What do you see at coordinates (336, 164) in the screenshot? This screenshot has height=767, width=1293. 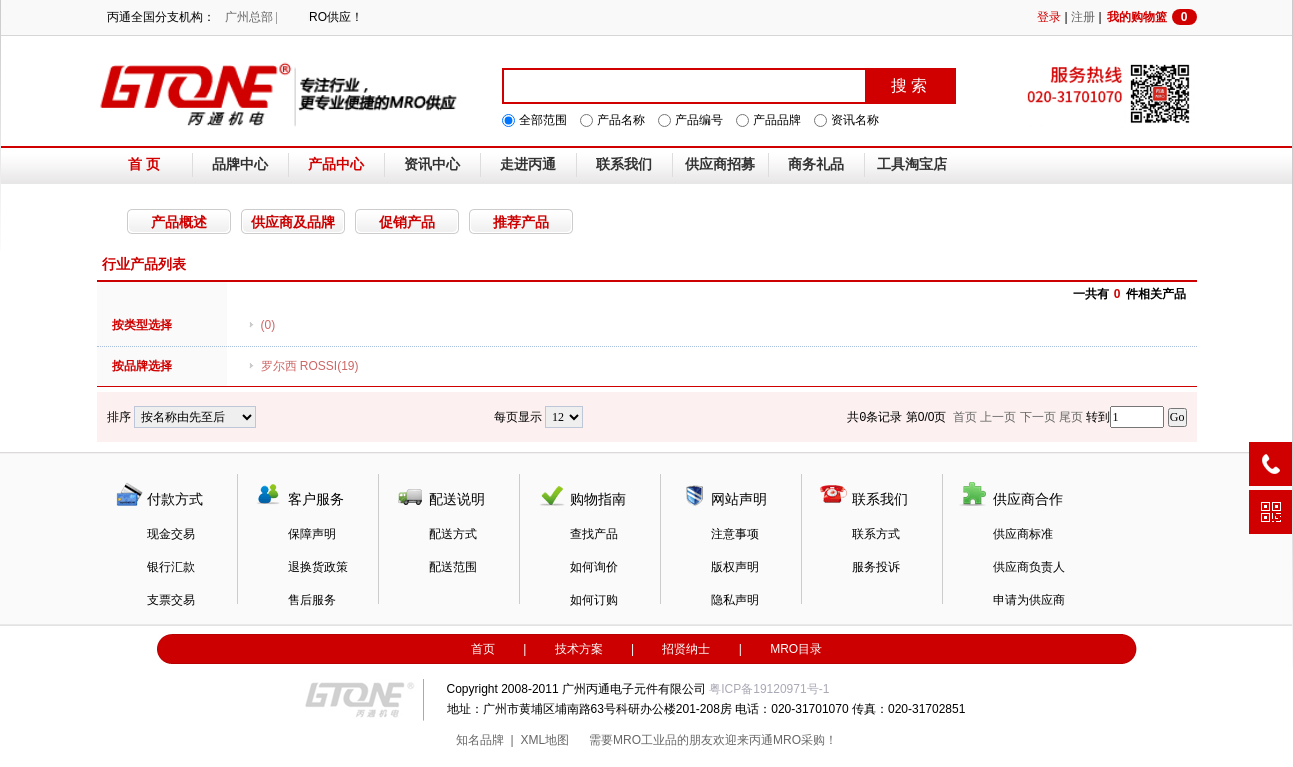 I see `产品中心` at bounding box center [336, 164].